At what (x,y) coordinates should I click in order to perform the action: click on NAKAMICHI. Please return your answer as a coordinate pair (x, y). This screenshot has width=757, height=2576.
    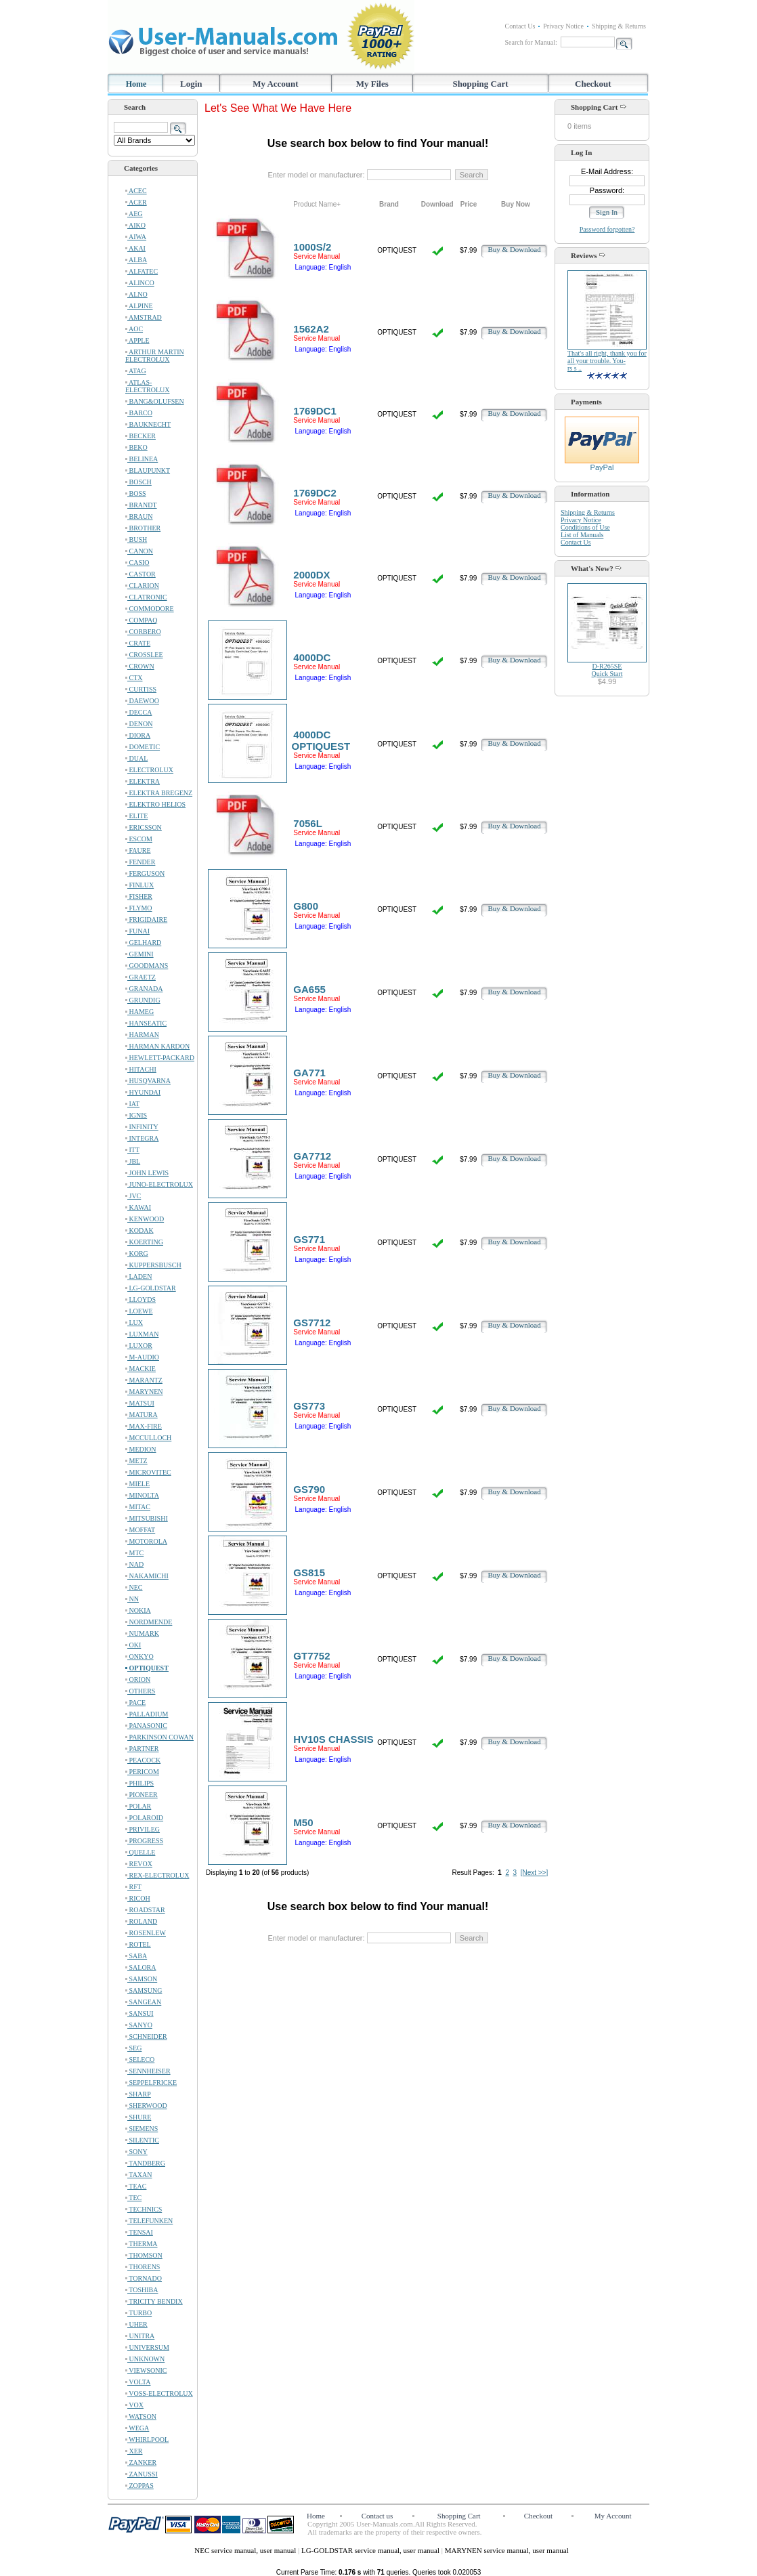
    Looking at the image, I should click on (147, 1576).